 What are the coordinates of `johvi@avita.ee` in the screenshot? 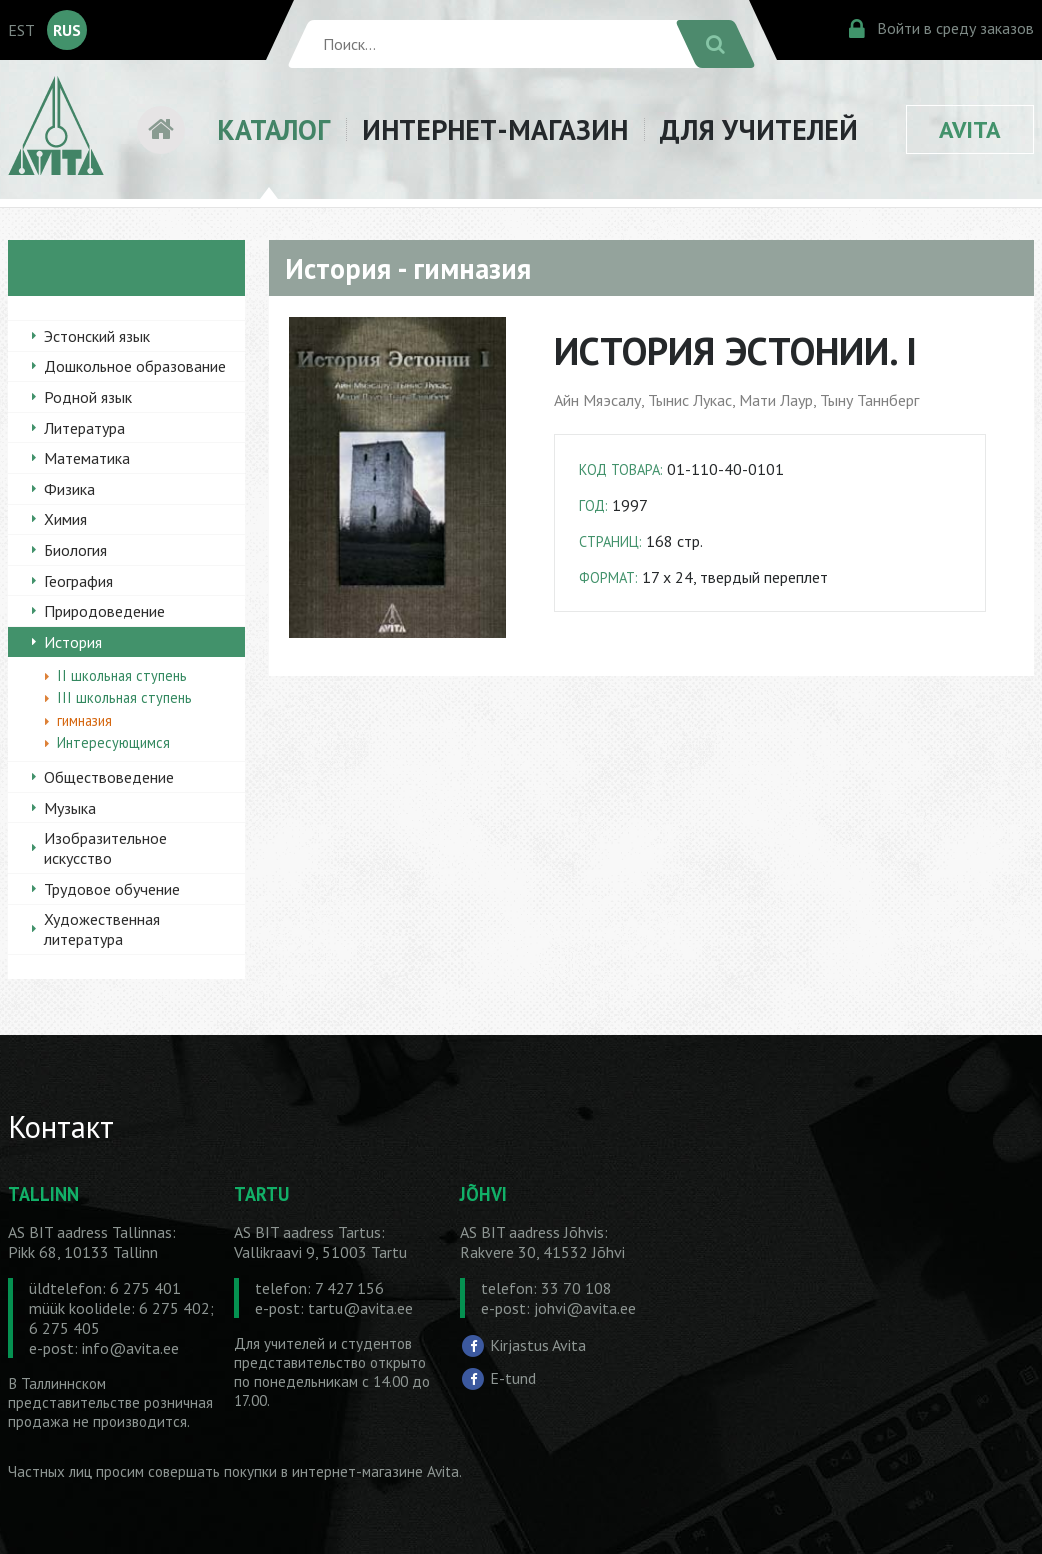 It's located at (585, 1308).